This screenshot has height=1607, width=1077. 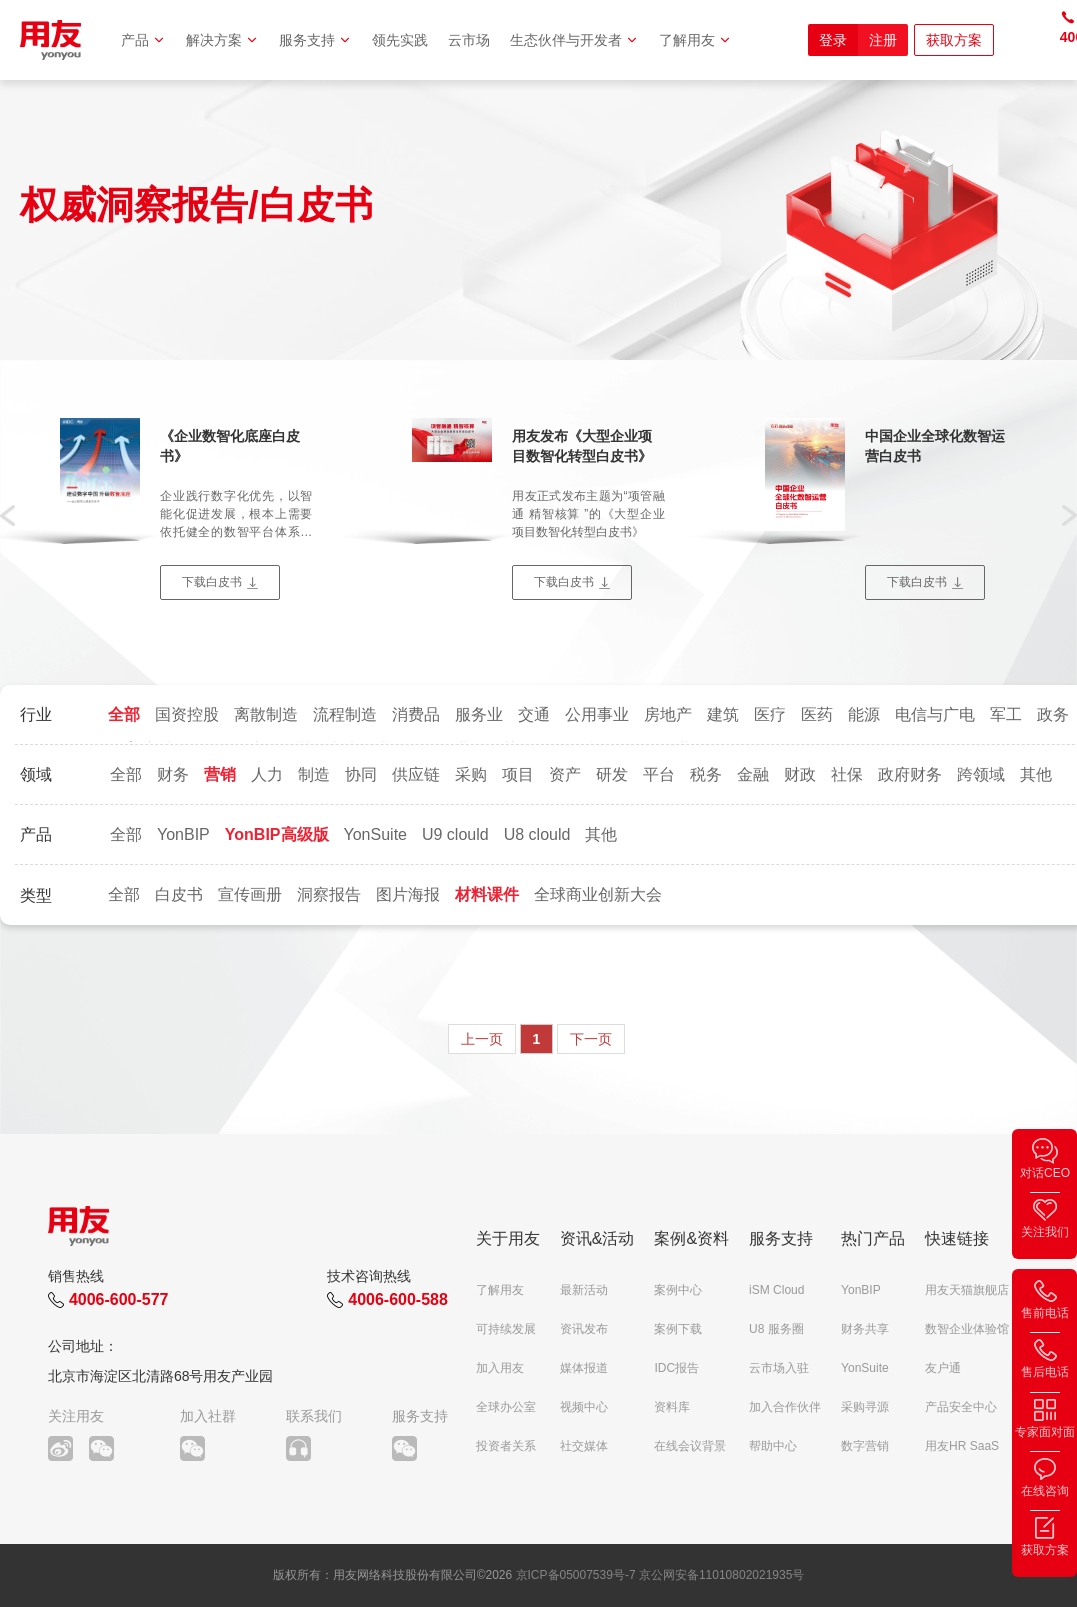 I want to click on 公用事业, so click(x=597, y=714).